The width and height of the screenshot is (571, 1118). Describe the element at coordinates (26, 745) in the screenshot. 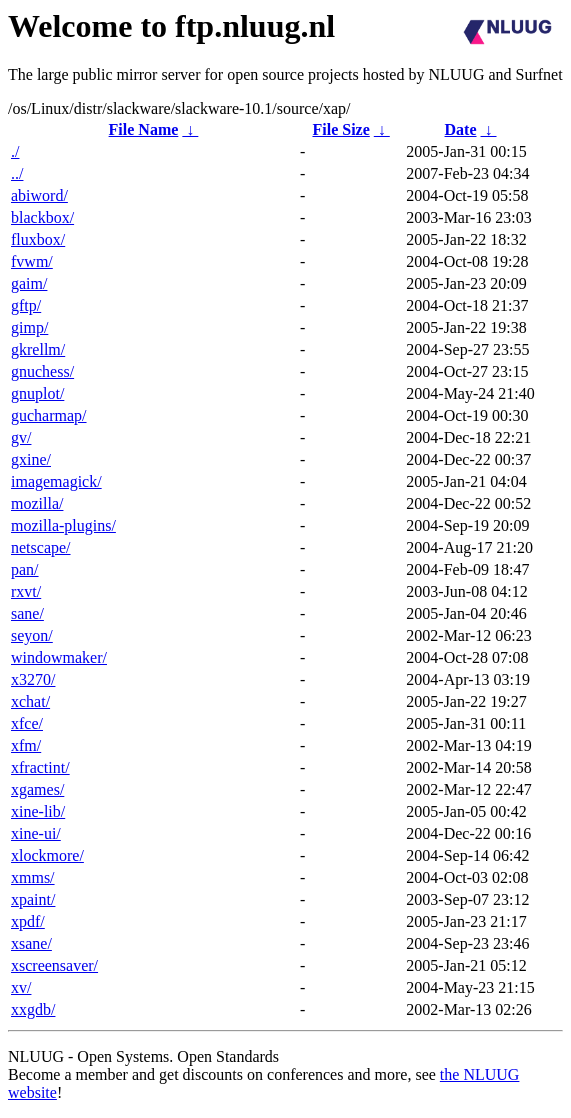

I see `xfm/` at that location.